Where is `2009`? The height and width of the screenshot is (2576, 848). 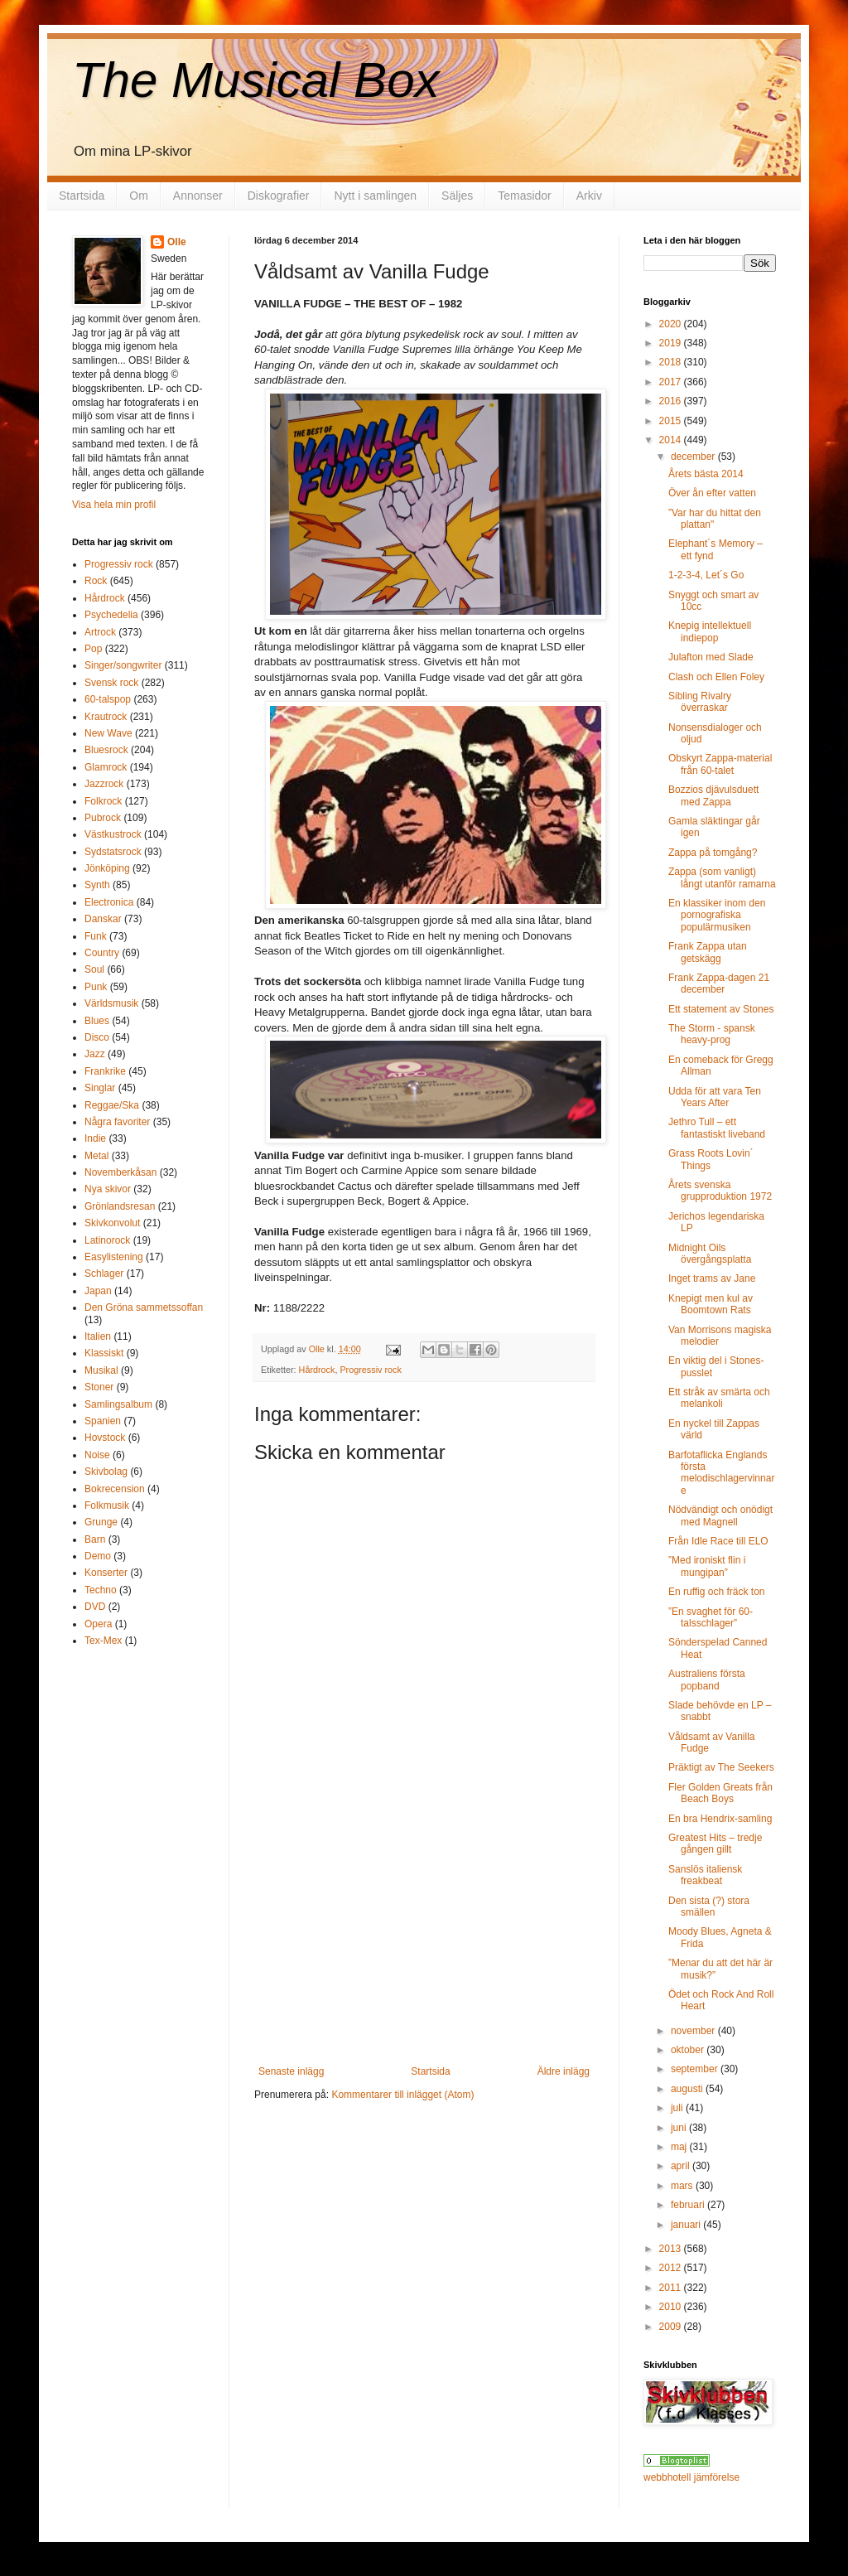 2009 is located at coordinates (671, 2326).